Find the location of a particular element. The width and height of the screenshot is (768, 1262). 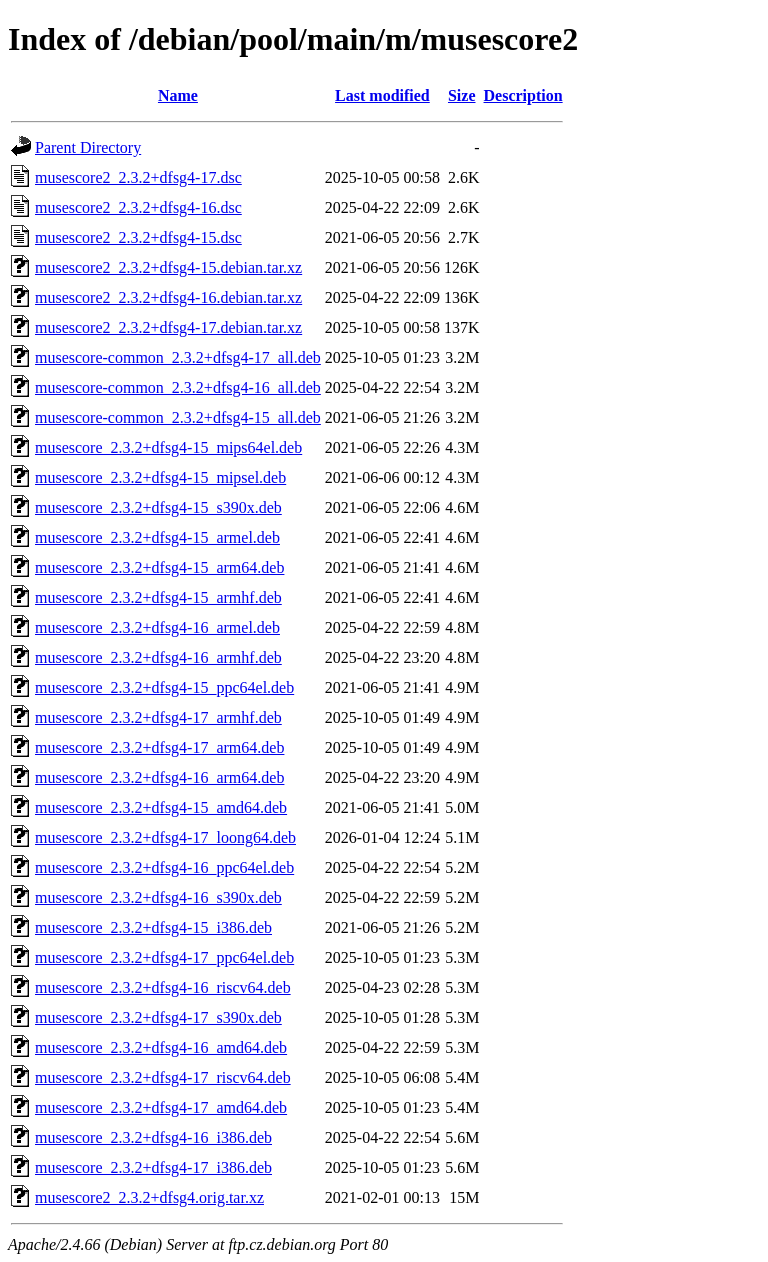

musescore-common_2.3.2+dfsg4-17_all.deb is located at coordinates (178, 357).